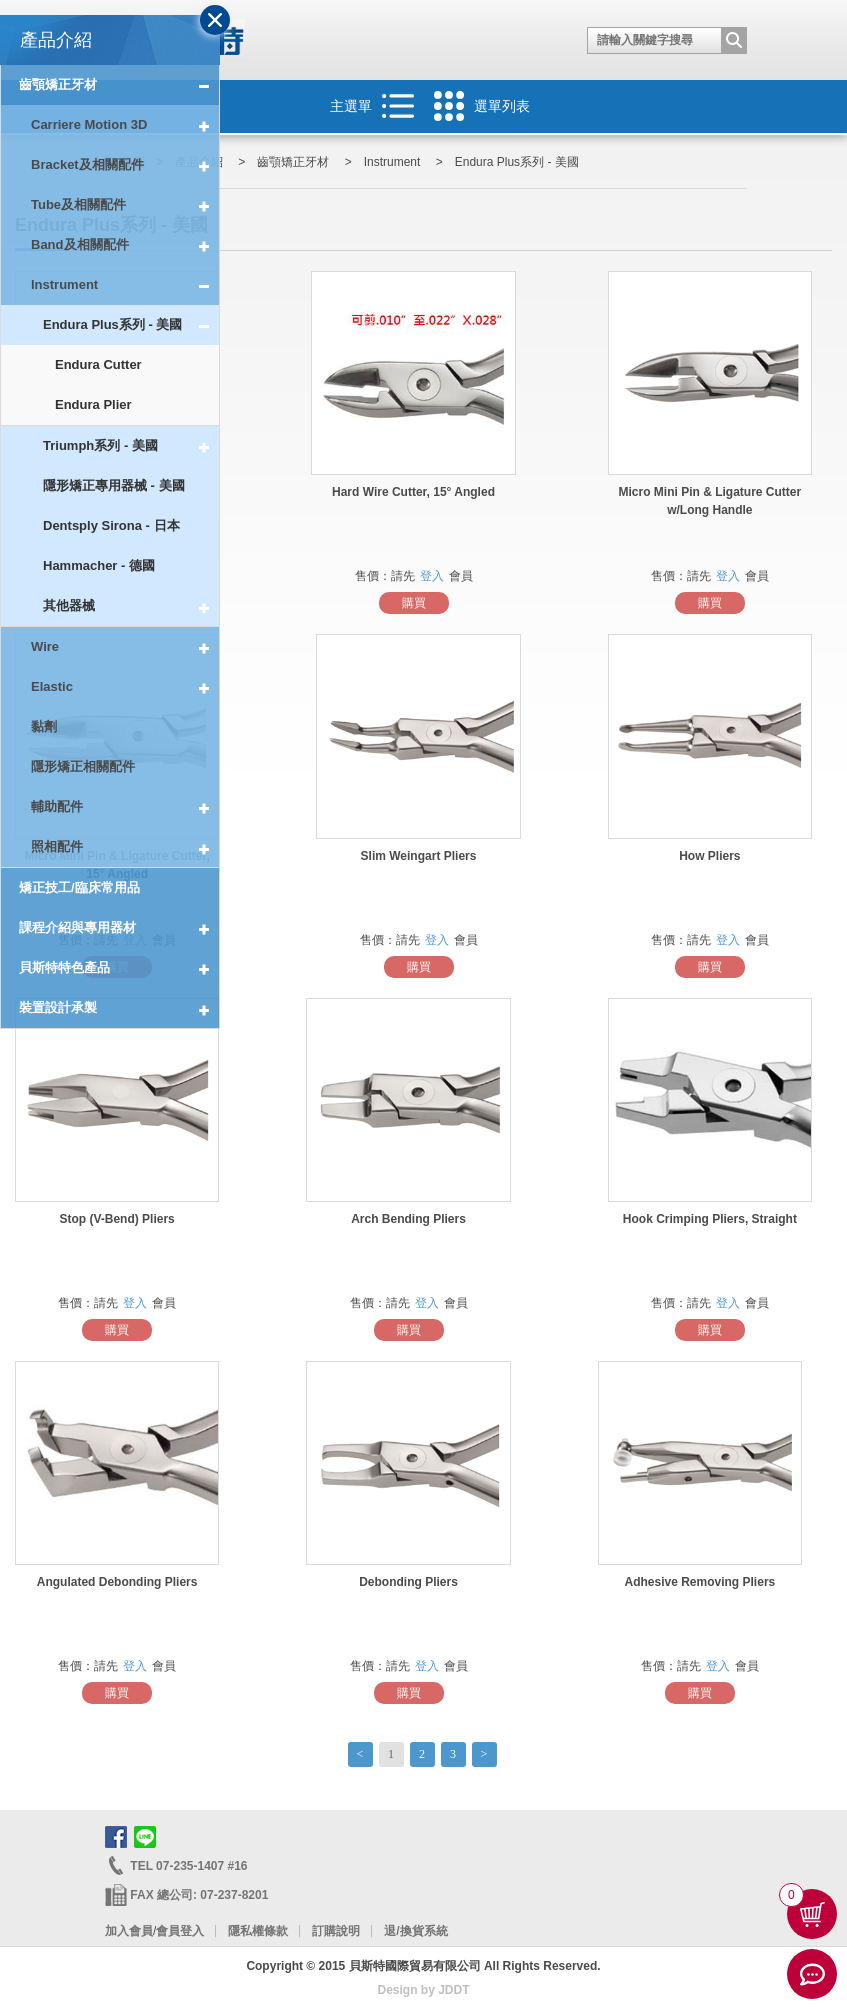 Image resolution: width=847 pixels, height=2009 pixels. I want to click on 登入, so click(432, 576).